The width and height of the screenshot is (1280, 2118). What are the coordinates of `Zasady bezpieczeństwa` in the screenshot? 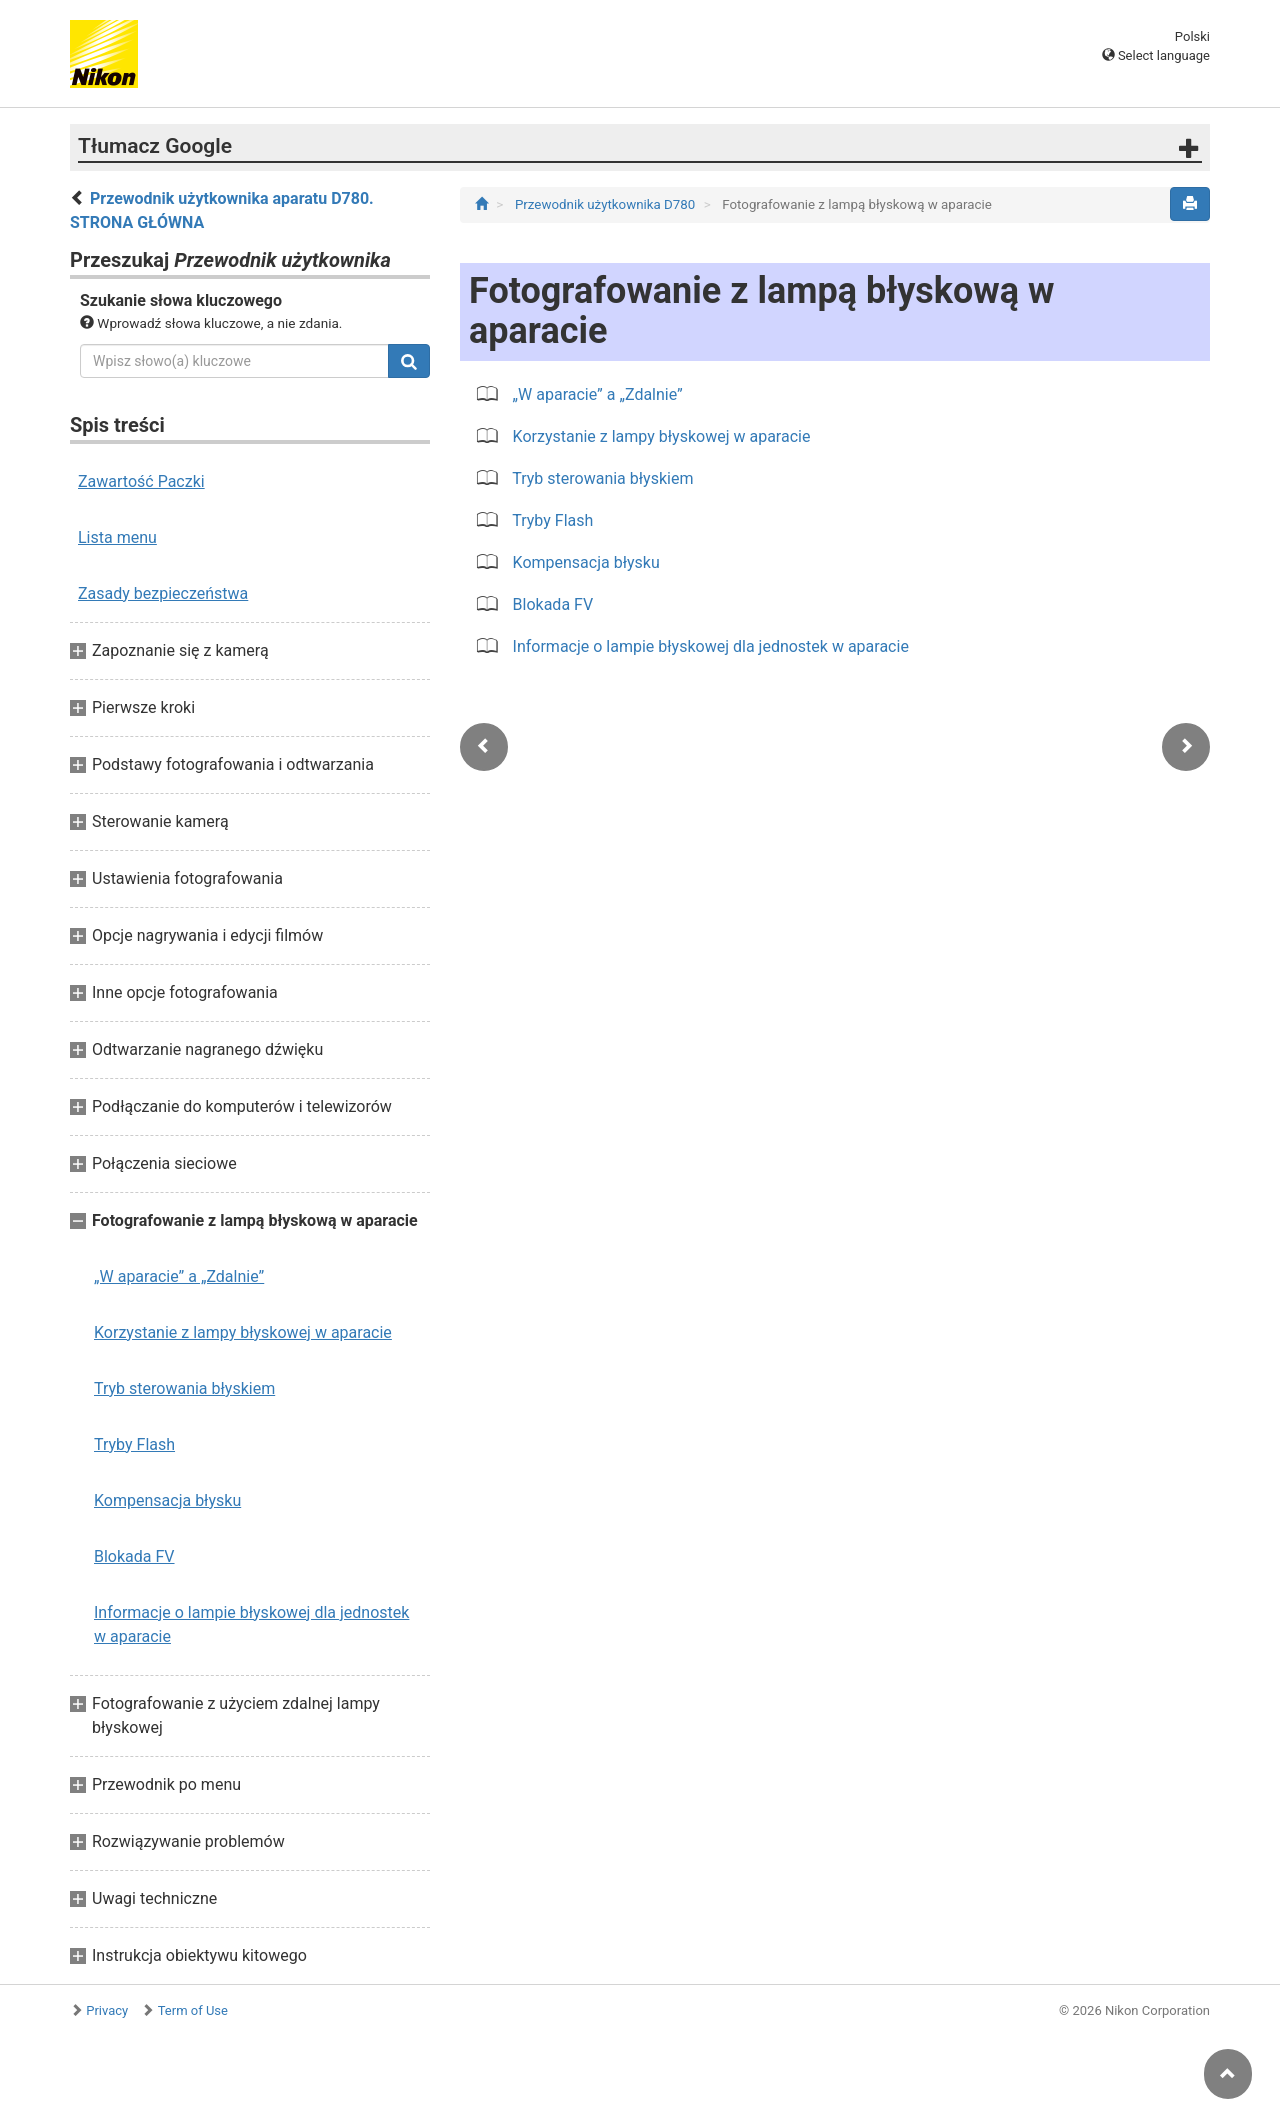 It's located at (163, 593).